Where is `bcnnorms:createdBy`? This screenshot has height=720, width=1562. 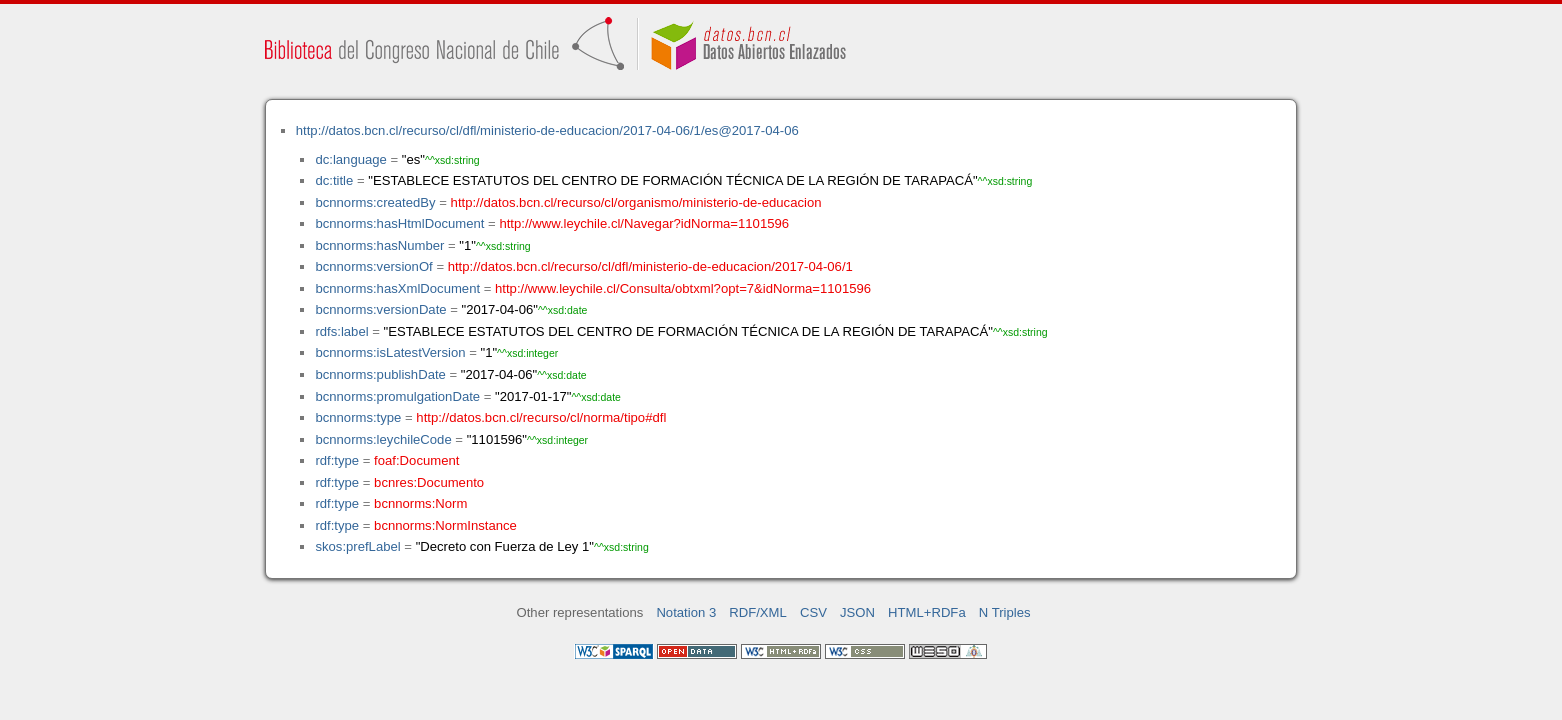
bcnnorms:createdBy is located at coordinates (375, 202).